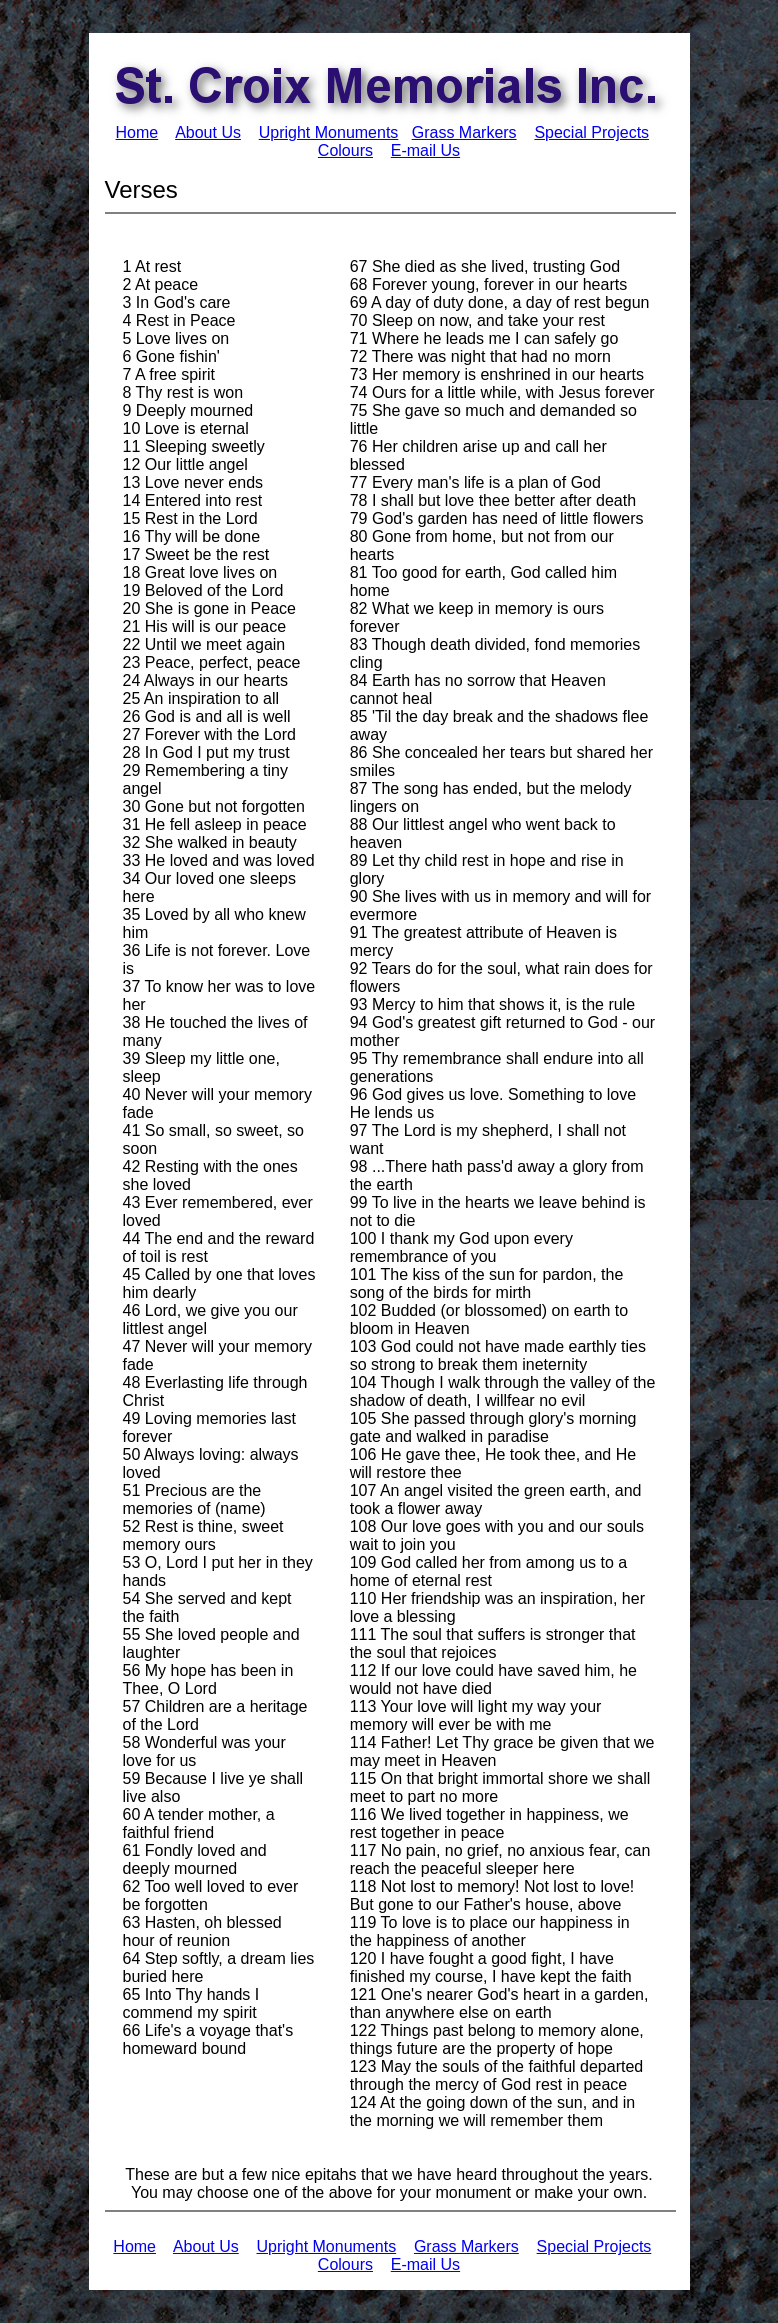  What do you see at coordinates (137, 132) in the screenshot?
I see `Home` at bounding box center [137, 132].